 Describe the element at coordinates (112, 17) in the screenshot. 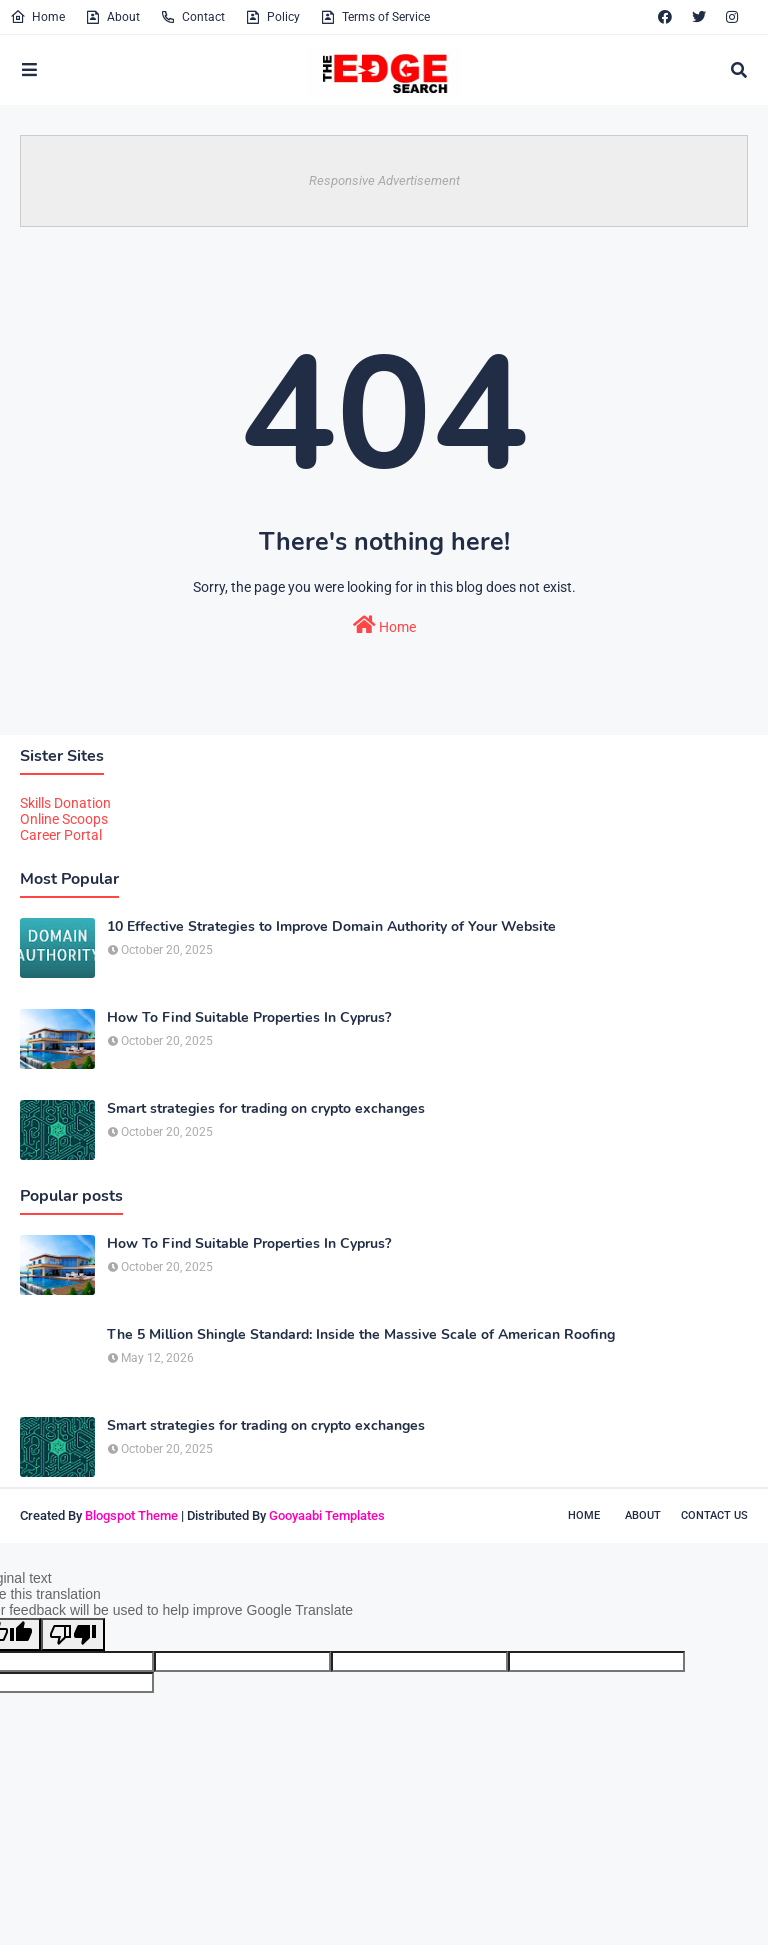

I see `About` at that location.